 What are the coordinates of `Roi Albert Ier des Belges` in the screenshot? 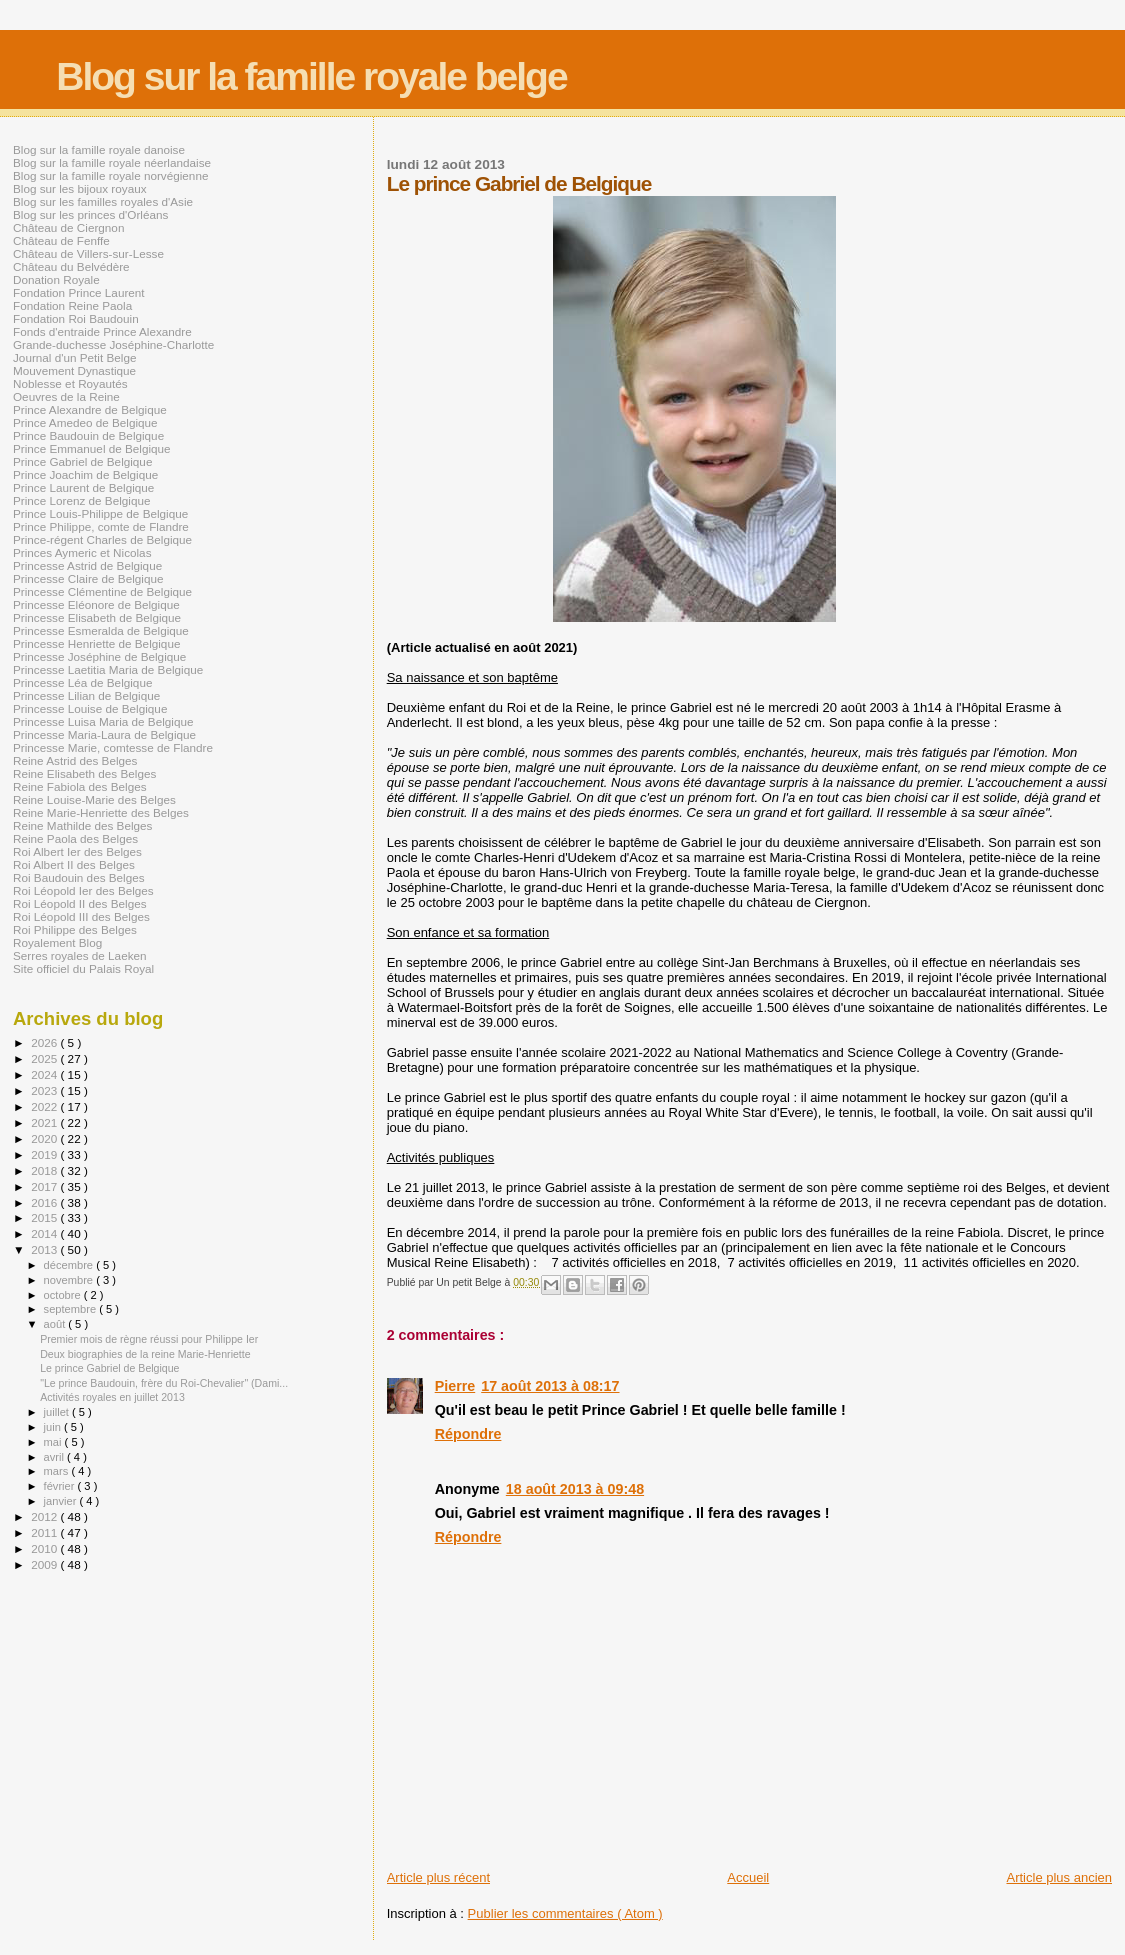 It's located at (77, 851).